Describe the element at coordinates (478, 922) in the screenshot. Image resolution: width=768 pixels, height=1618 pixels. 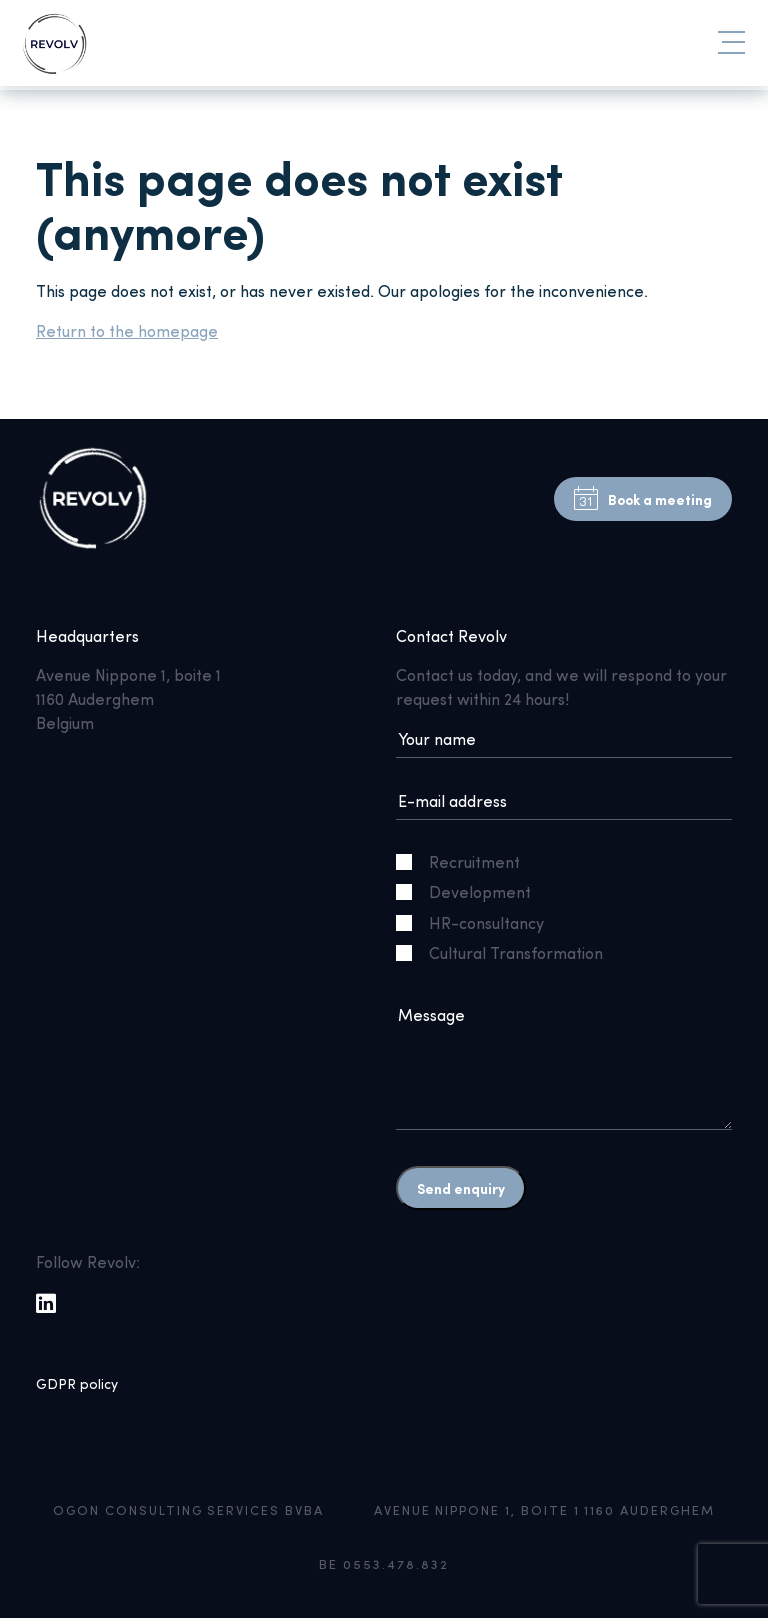
I see `HR-consultancy` at that location.